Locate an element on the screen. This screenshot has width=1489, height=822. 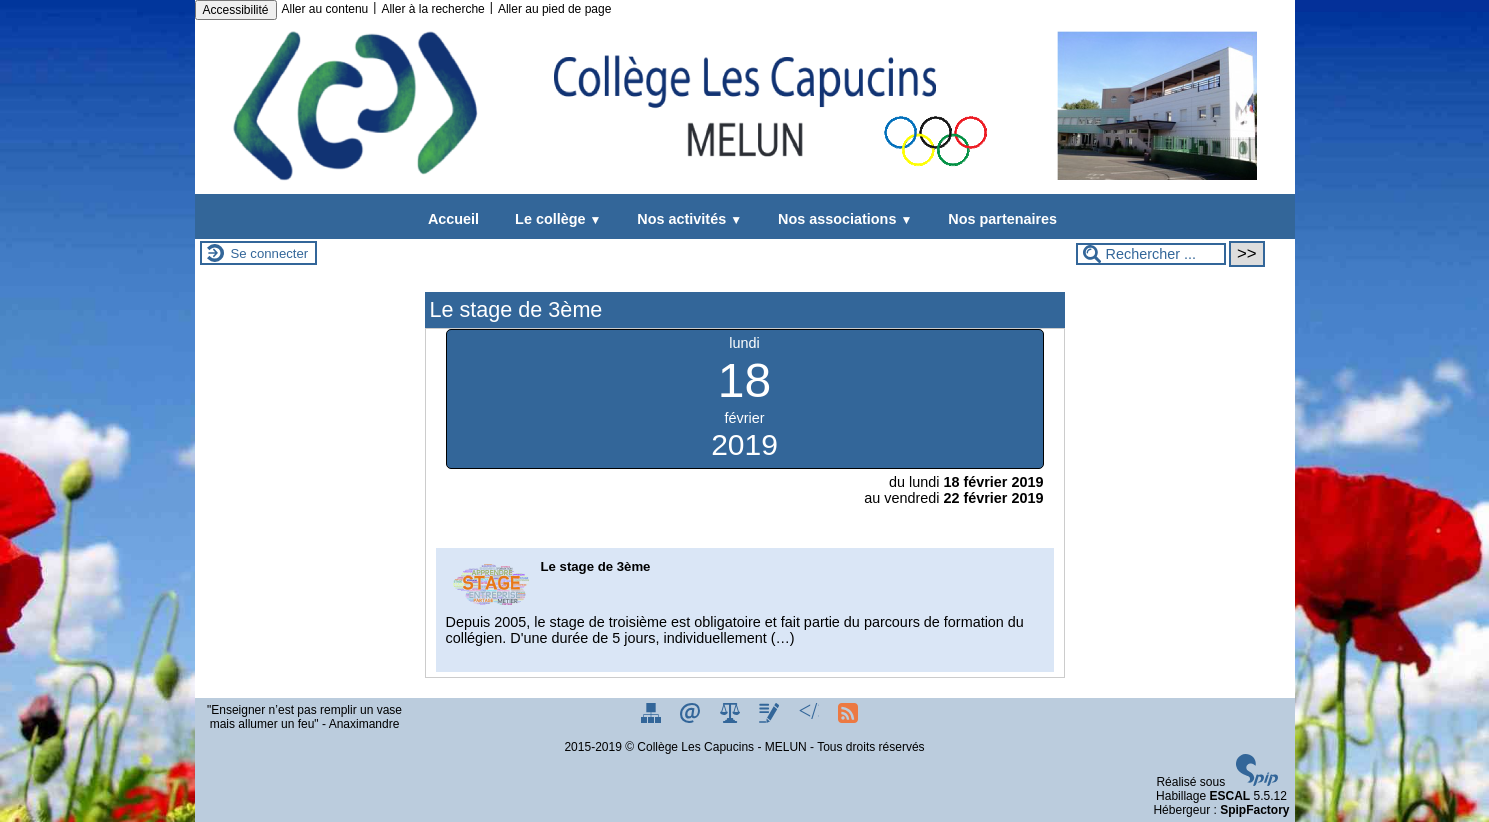
Se connecter is located at coordinates (270, 253).